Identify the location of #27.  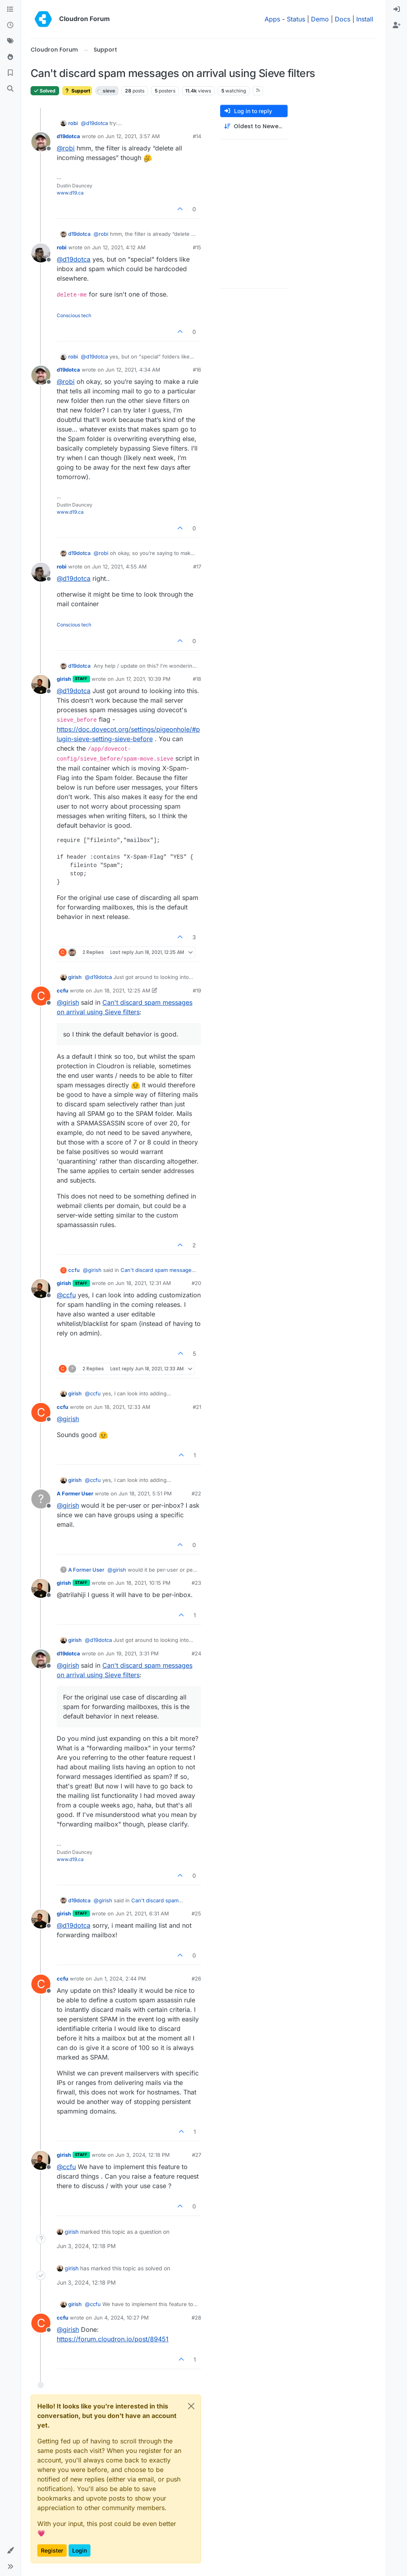
(196, 2155).